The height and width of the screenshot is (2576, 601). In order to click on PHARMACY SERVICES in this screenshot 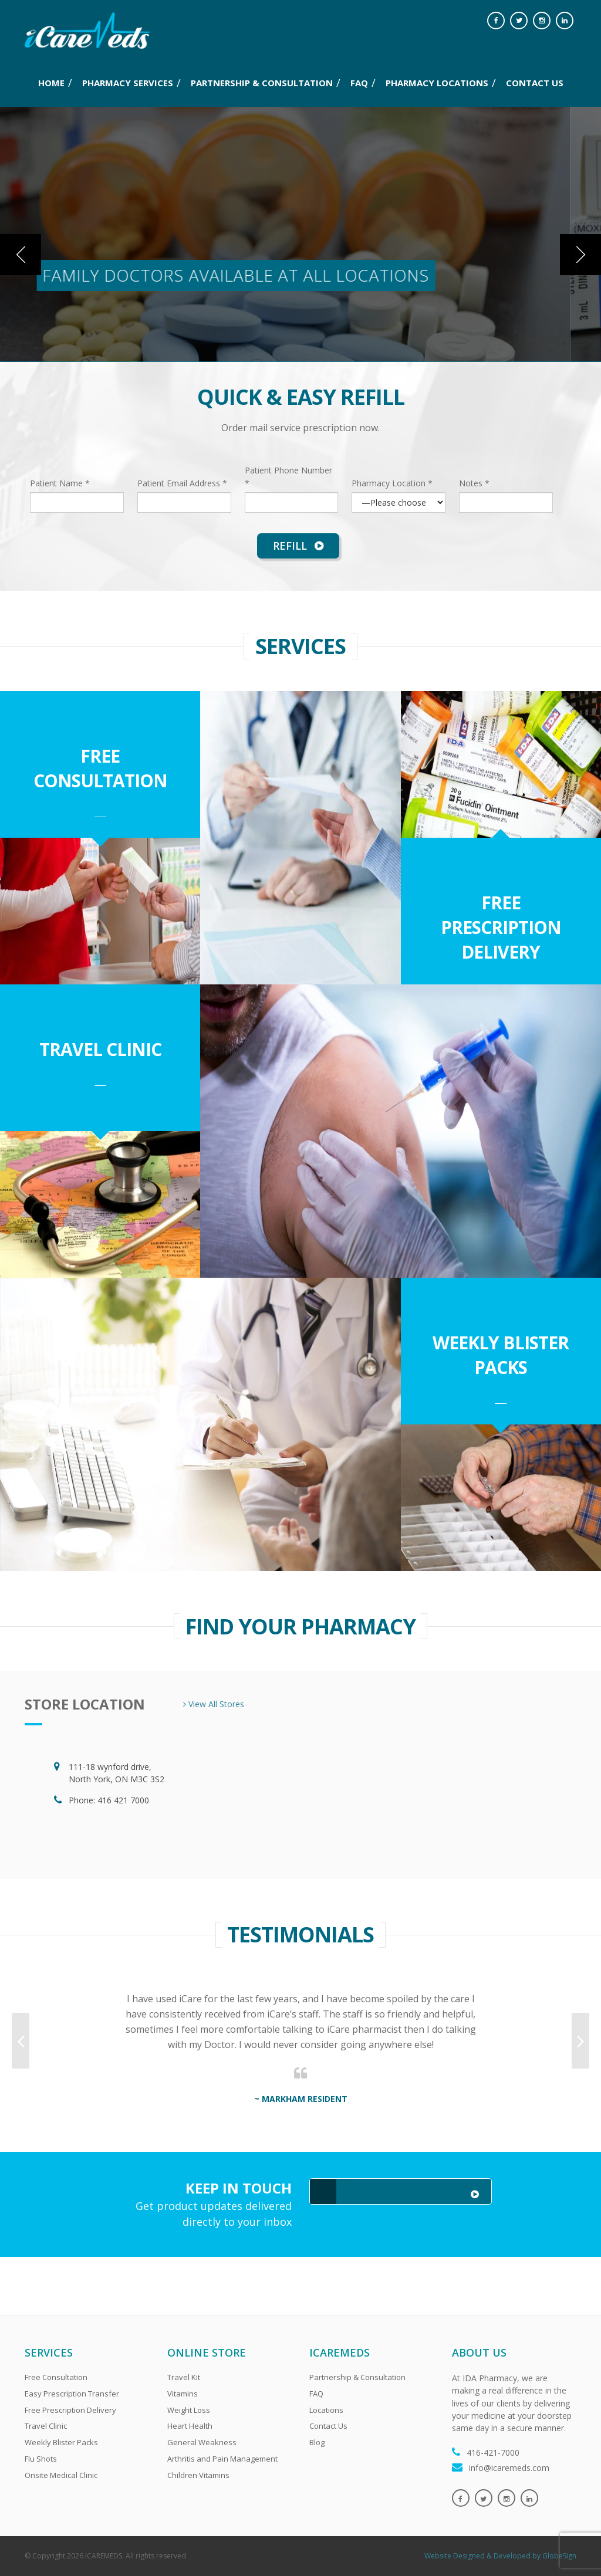, I will do `click(127, 83)`.